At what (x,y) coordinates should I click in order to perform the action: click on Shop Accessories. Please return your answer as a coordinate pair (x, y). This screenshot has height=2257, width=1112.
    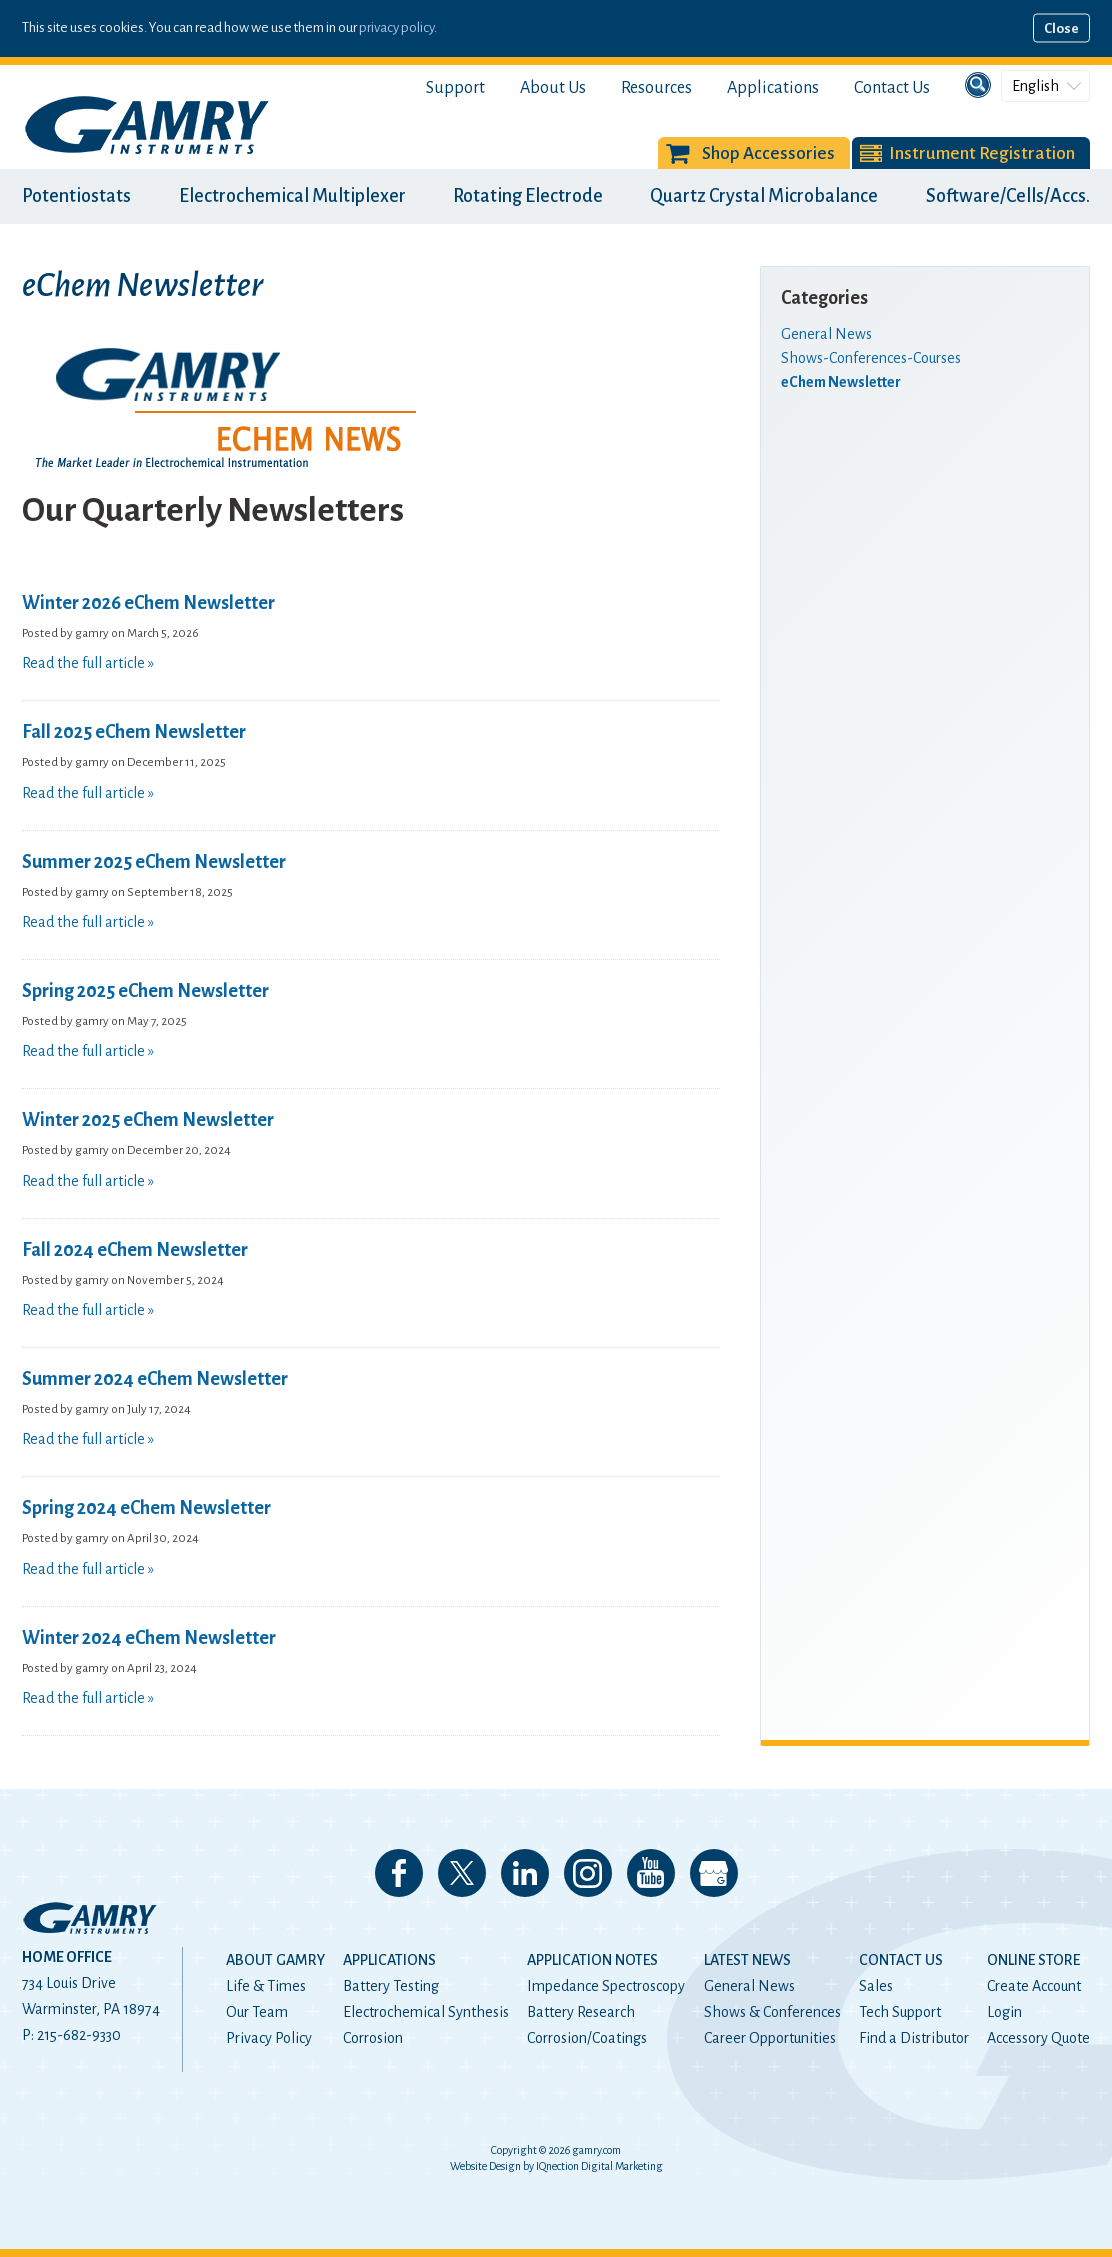
    Looking at the image, I should click on (768, 153).